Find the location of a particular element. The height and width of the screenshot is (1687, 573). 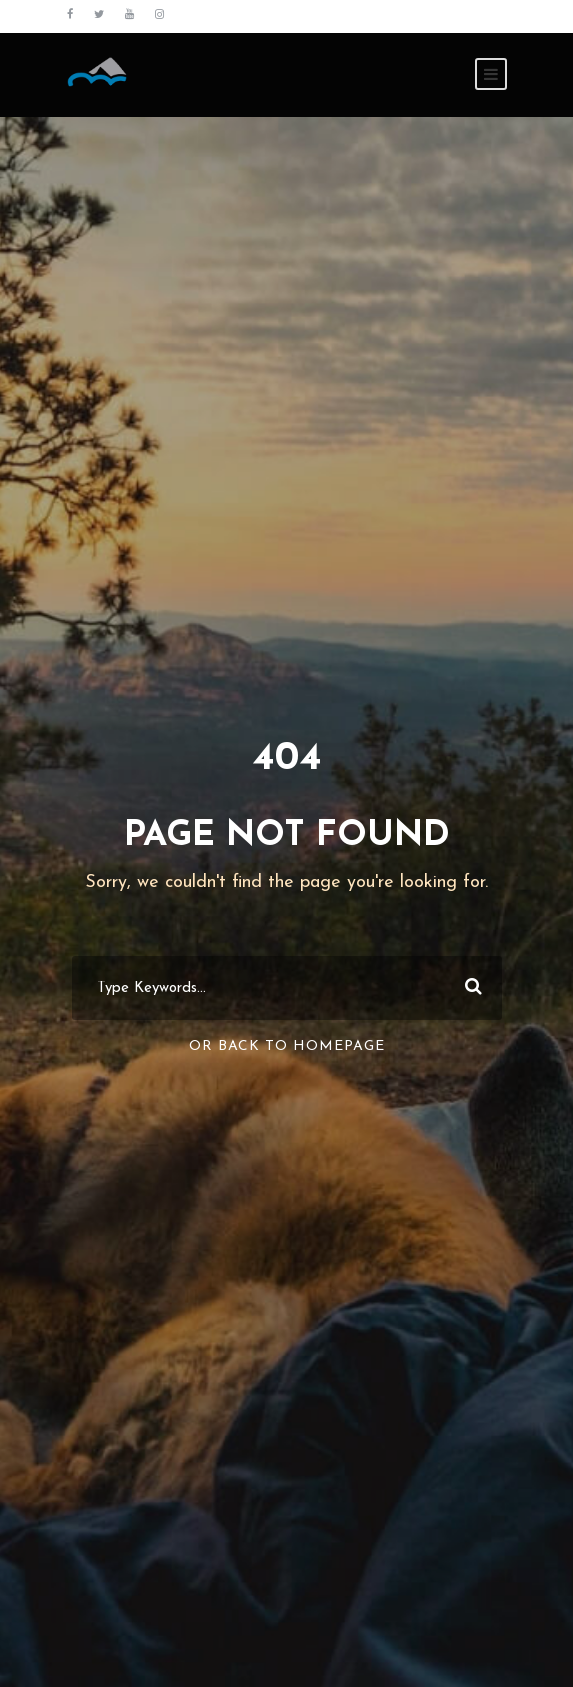

Or Back To Homepage is located at coordinates (287, 1046).